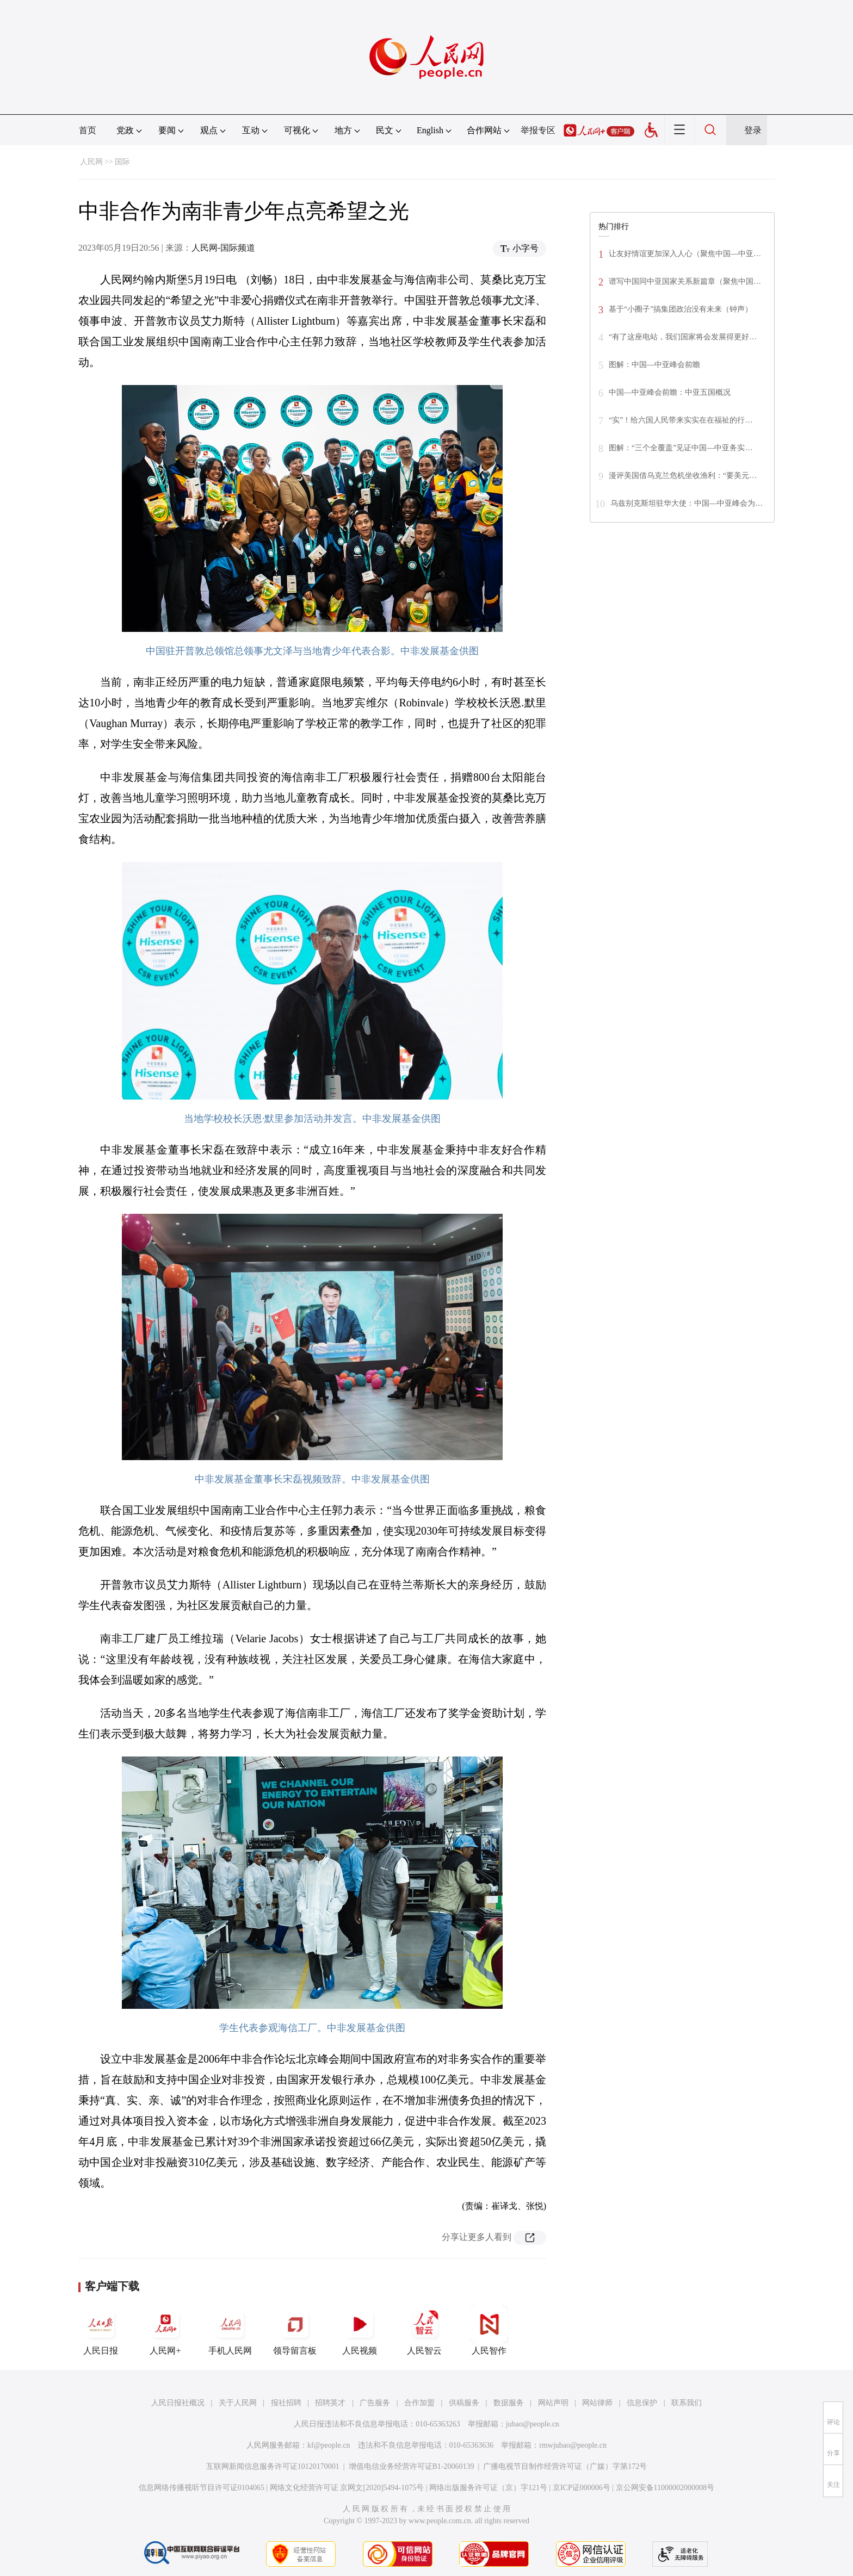 Image resolution: width=853 pixels, height=2576 pixels. What do you see at coordinates (178, 2403) in the screenshot?
I see `人民日报社概况` at bounding box center [178, 2403].